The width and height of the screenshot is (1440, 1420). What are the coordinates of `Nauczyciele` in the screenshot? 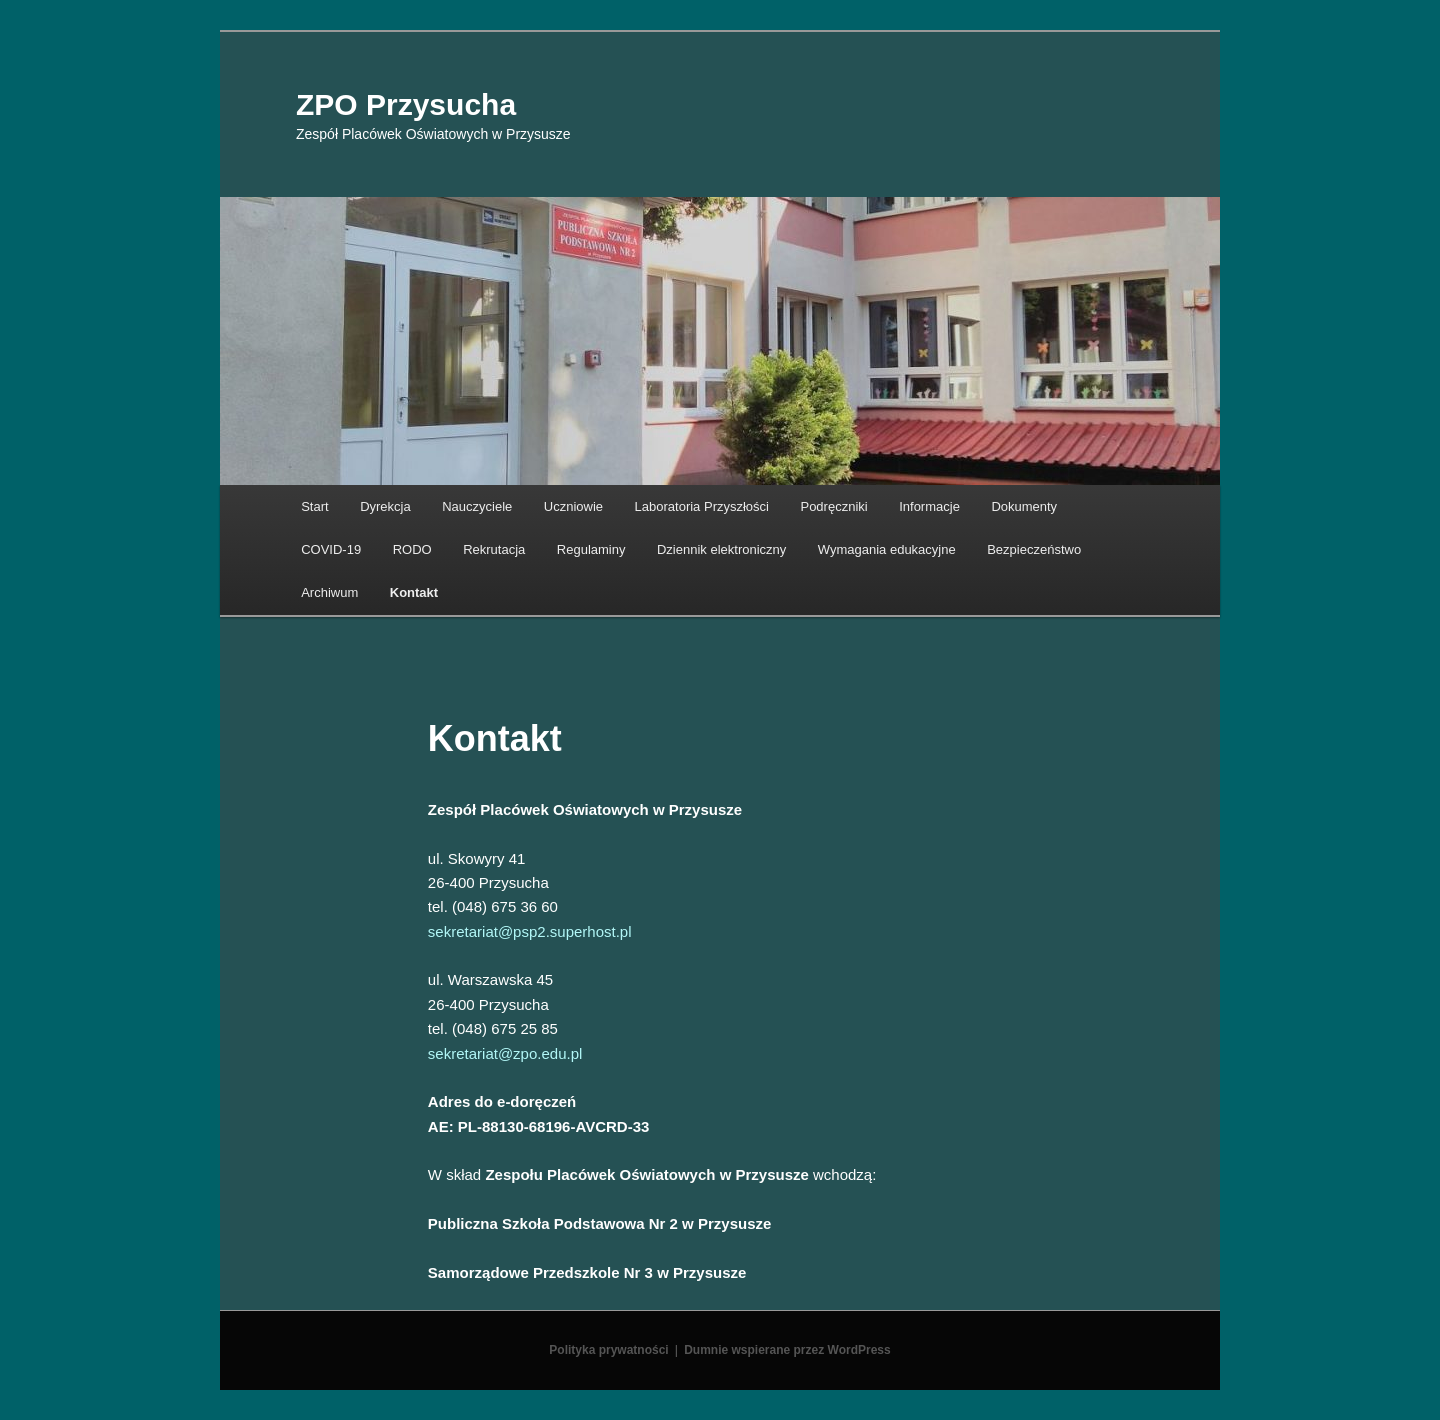 It's located at (477, 506).